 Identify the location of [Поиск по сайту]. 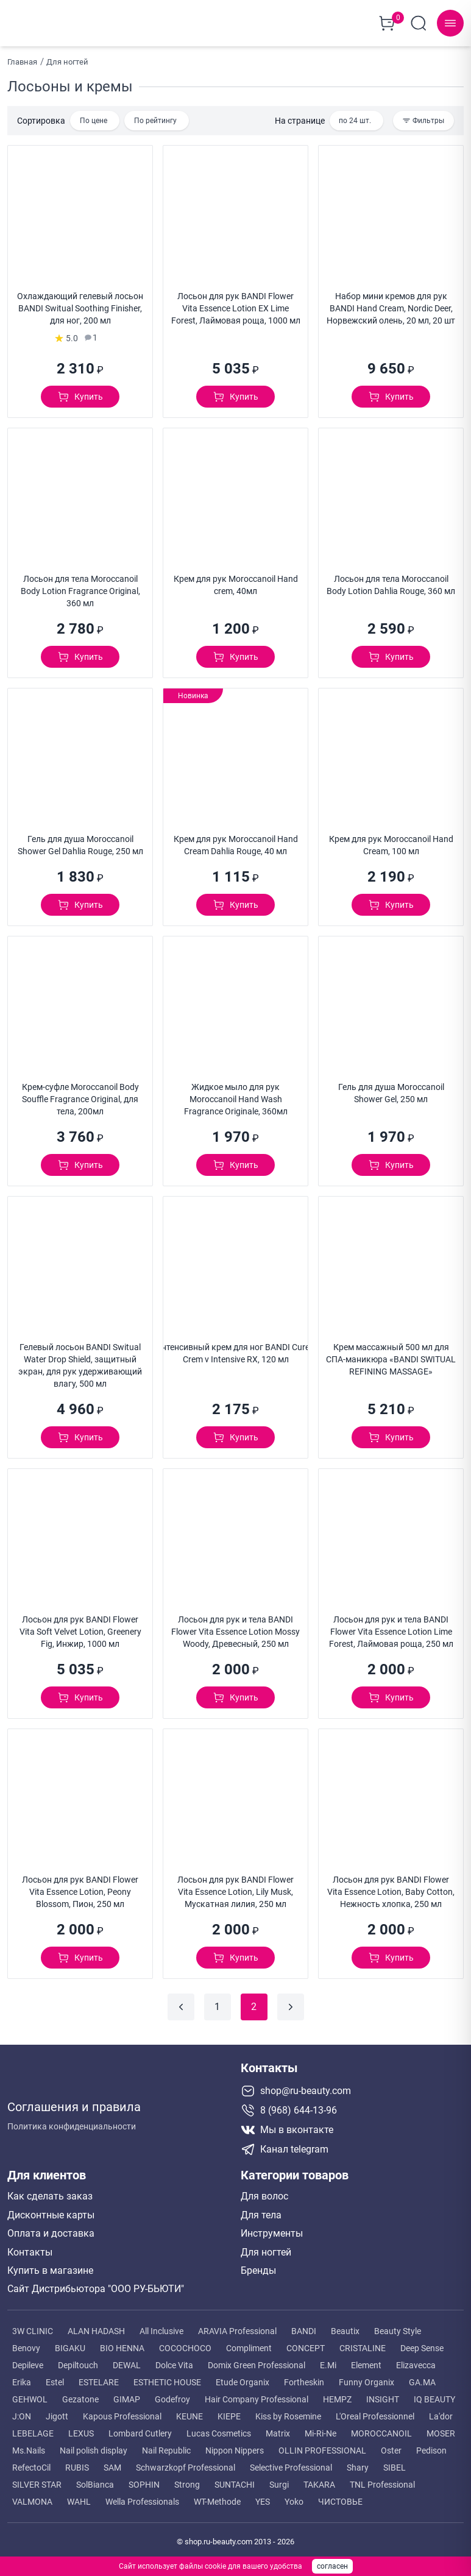
(418, 21).